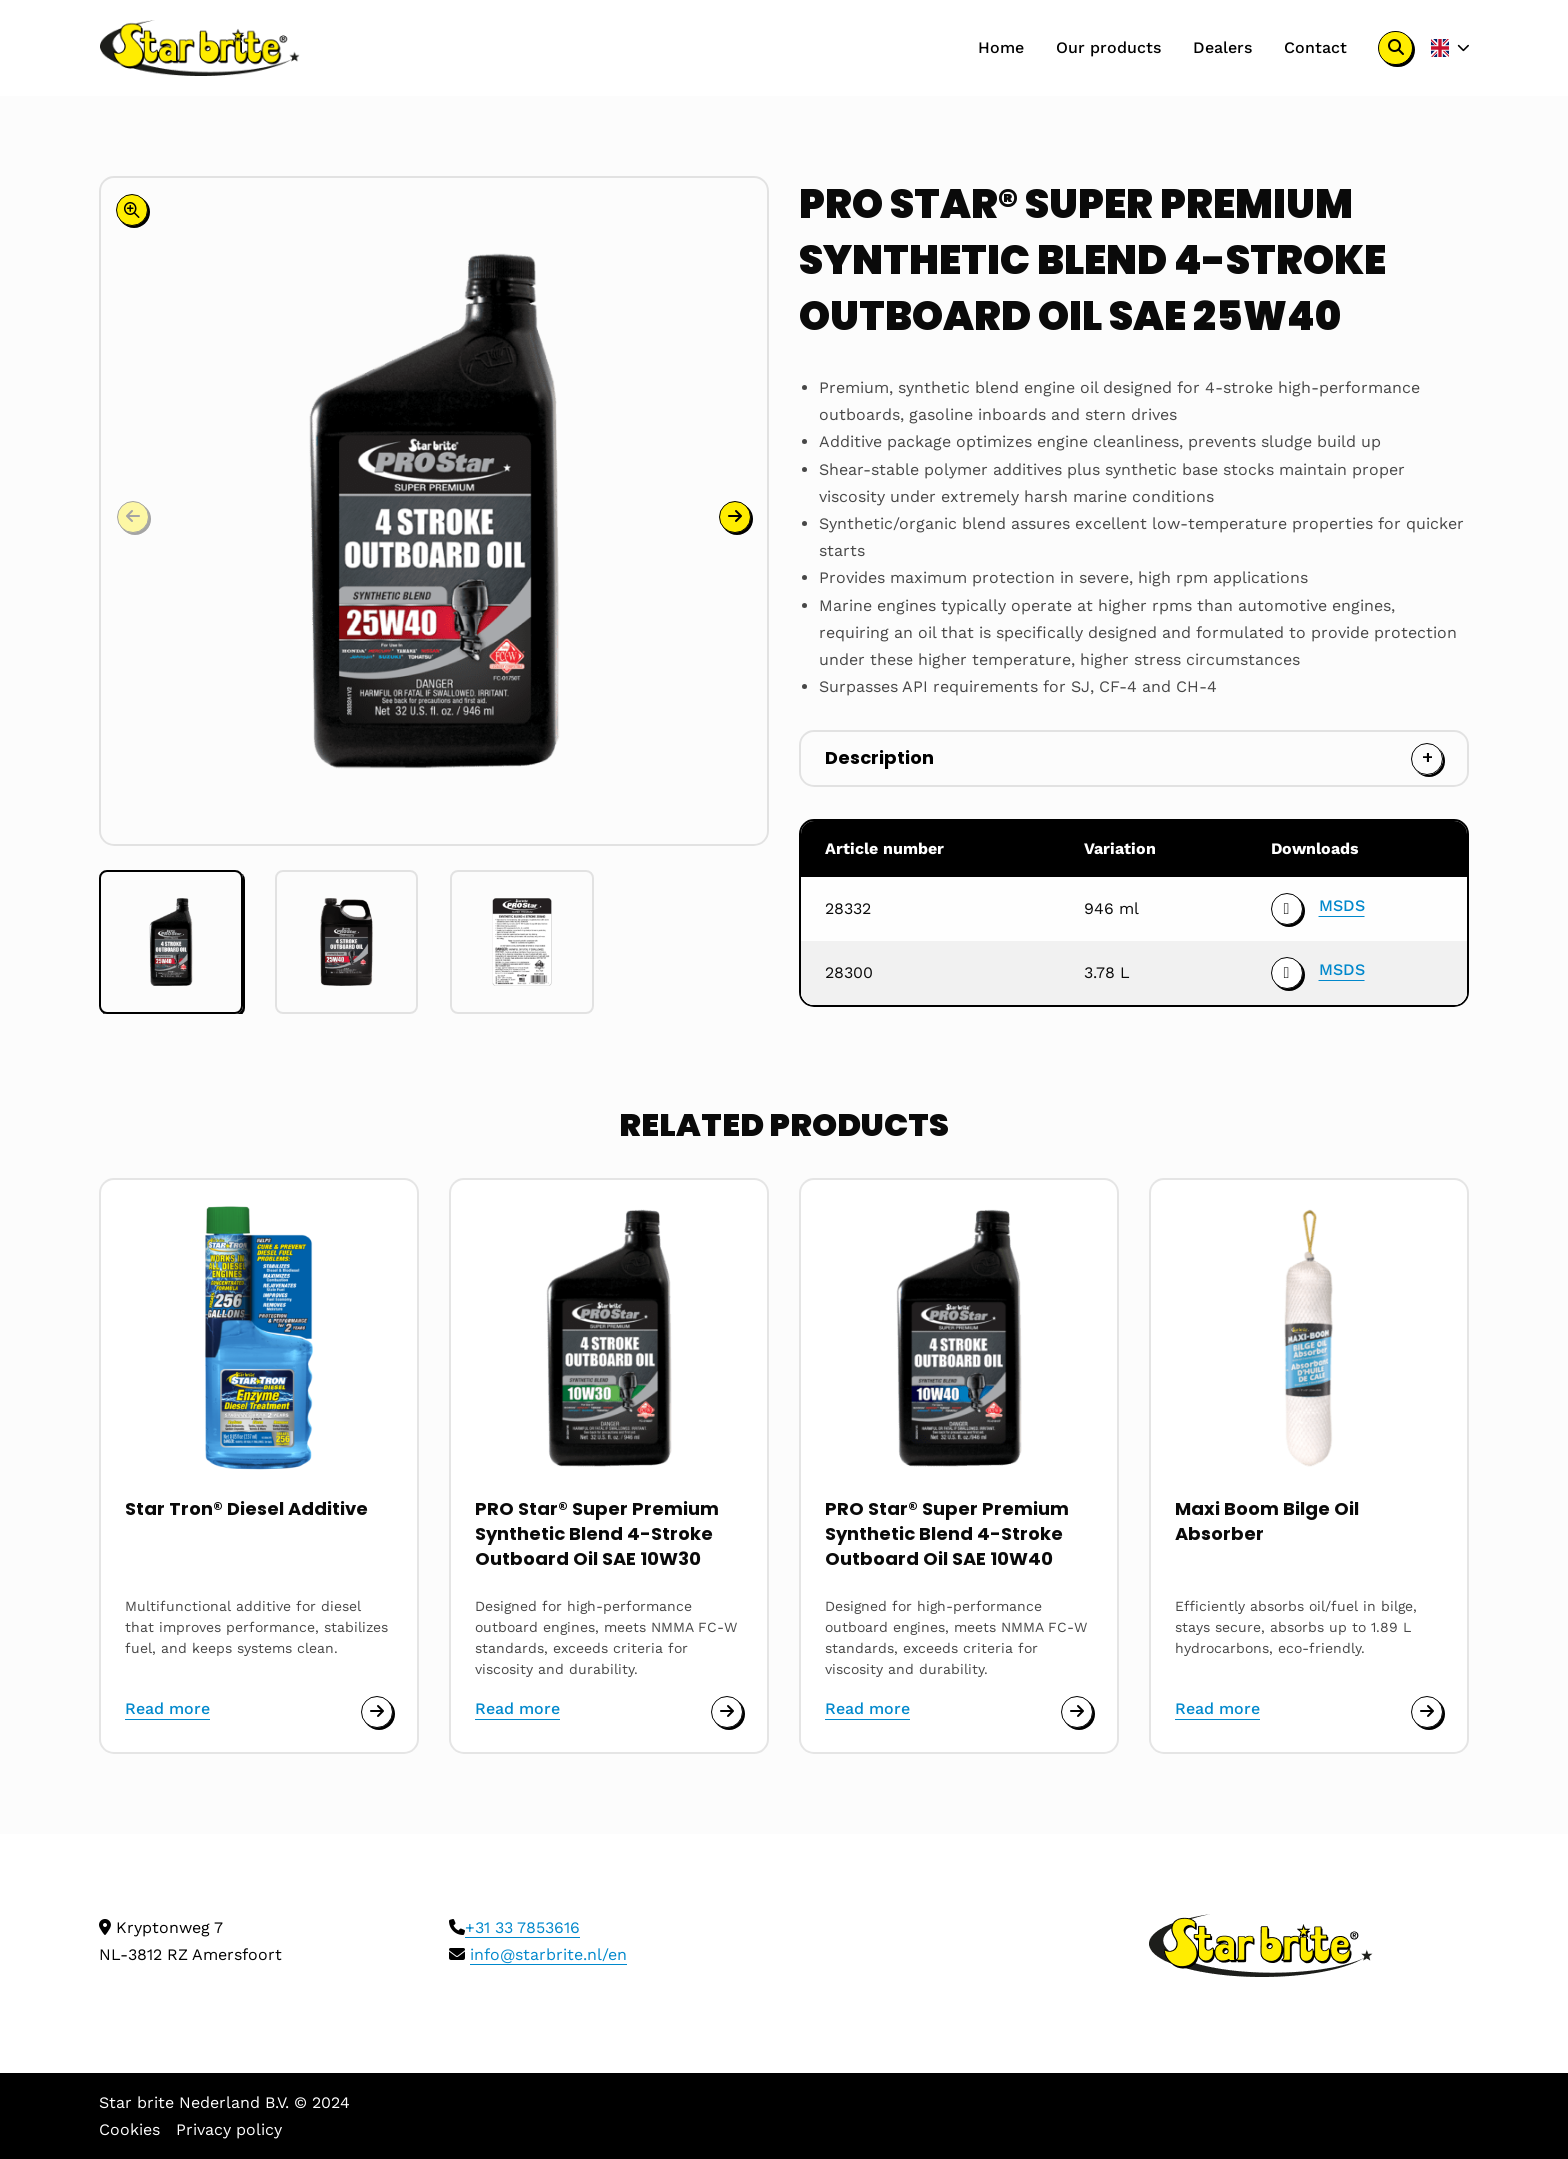  Describe the element at coordinates (1315, 47) in the screenshot. I see `Contact` at that location.